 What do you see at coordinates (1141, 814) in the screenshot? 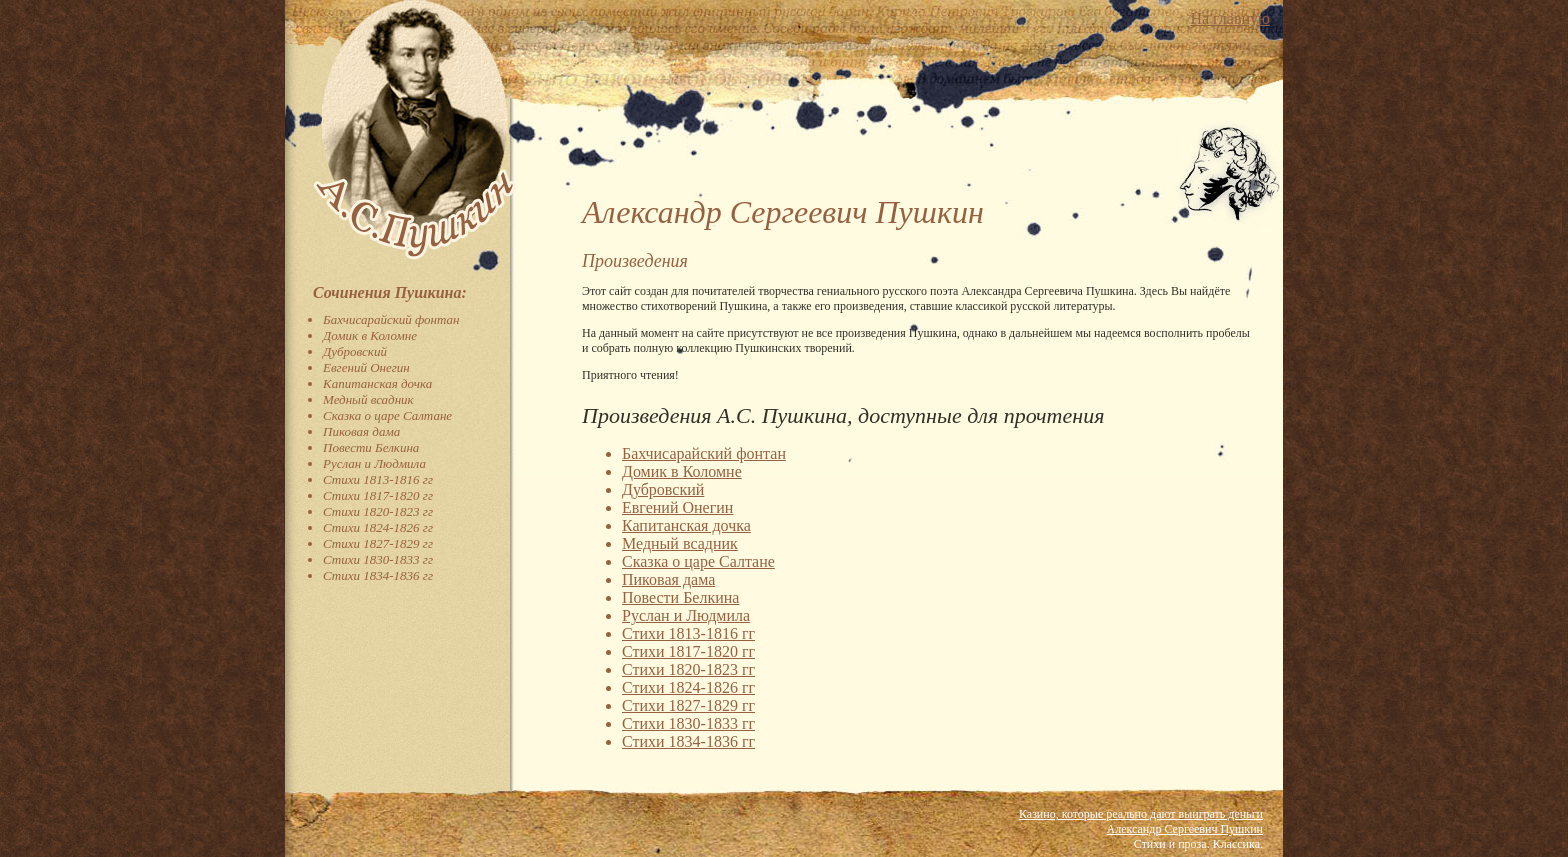
I see `Казино, которые реально дают выиграть деньги` at bounding box center [1141, 814].